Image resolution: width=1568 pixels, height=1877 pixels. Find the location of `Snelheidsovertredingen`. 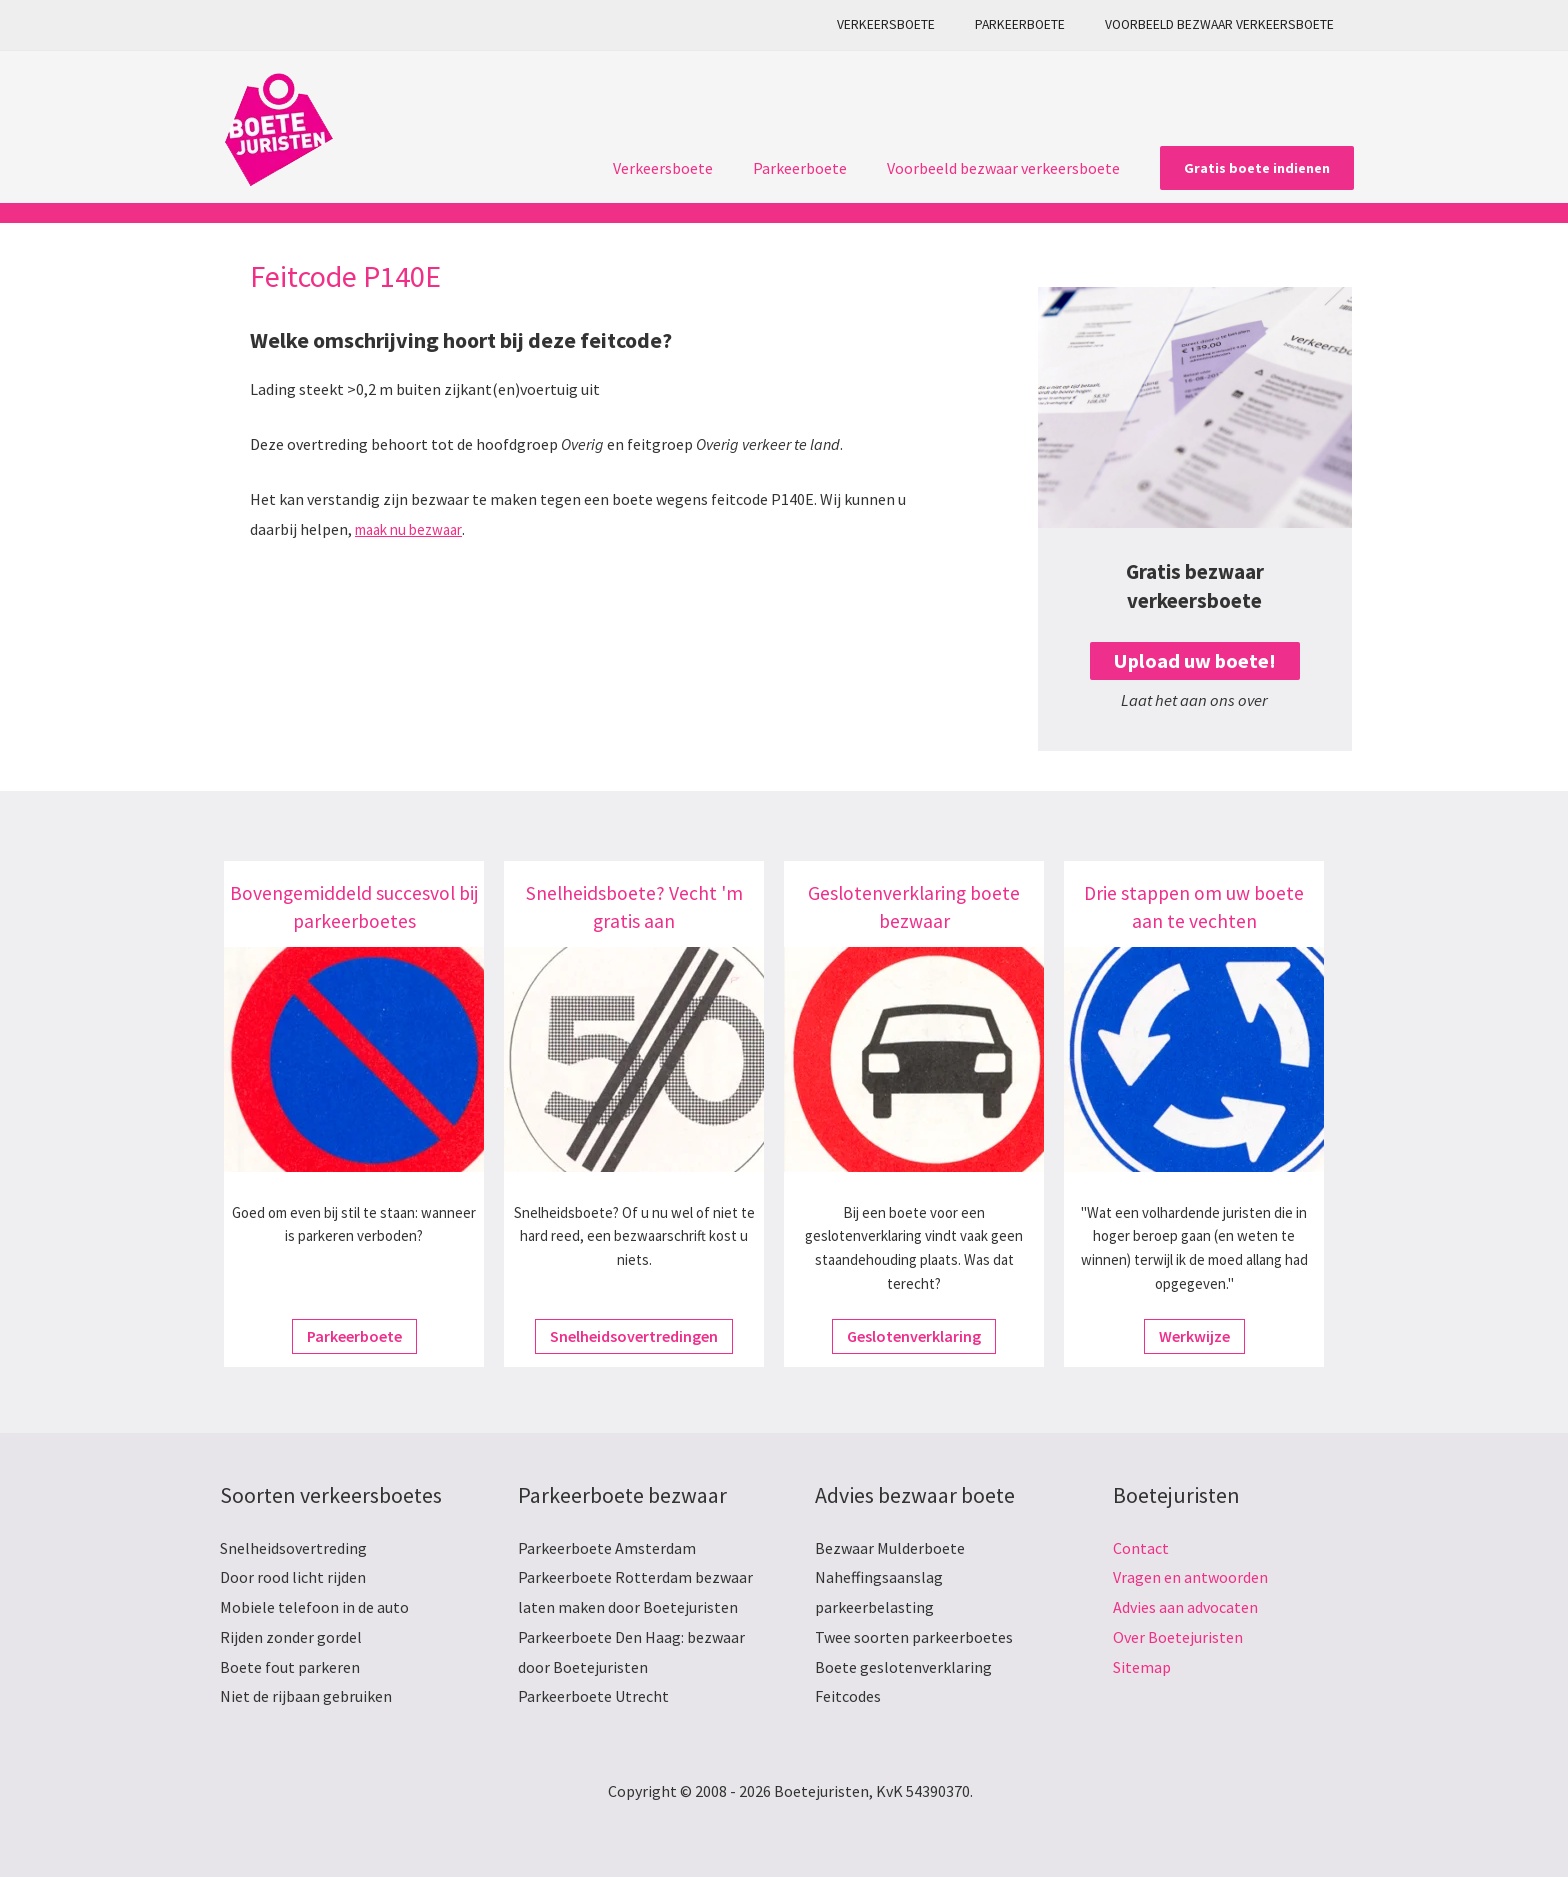

Snelheidsovertredingen is located at coordinates (634, 1336).